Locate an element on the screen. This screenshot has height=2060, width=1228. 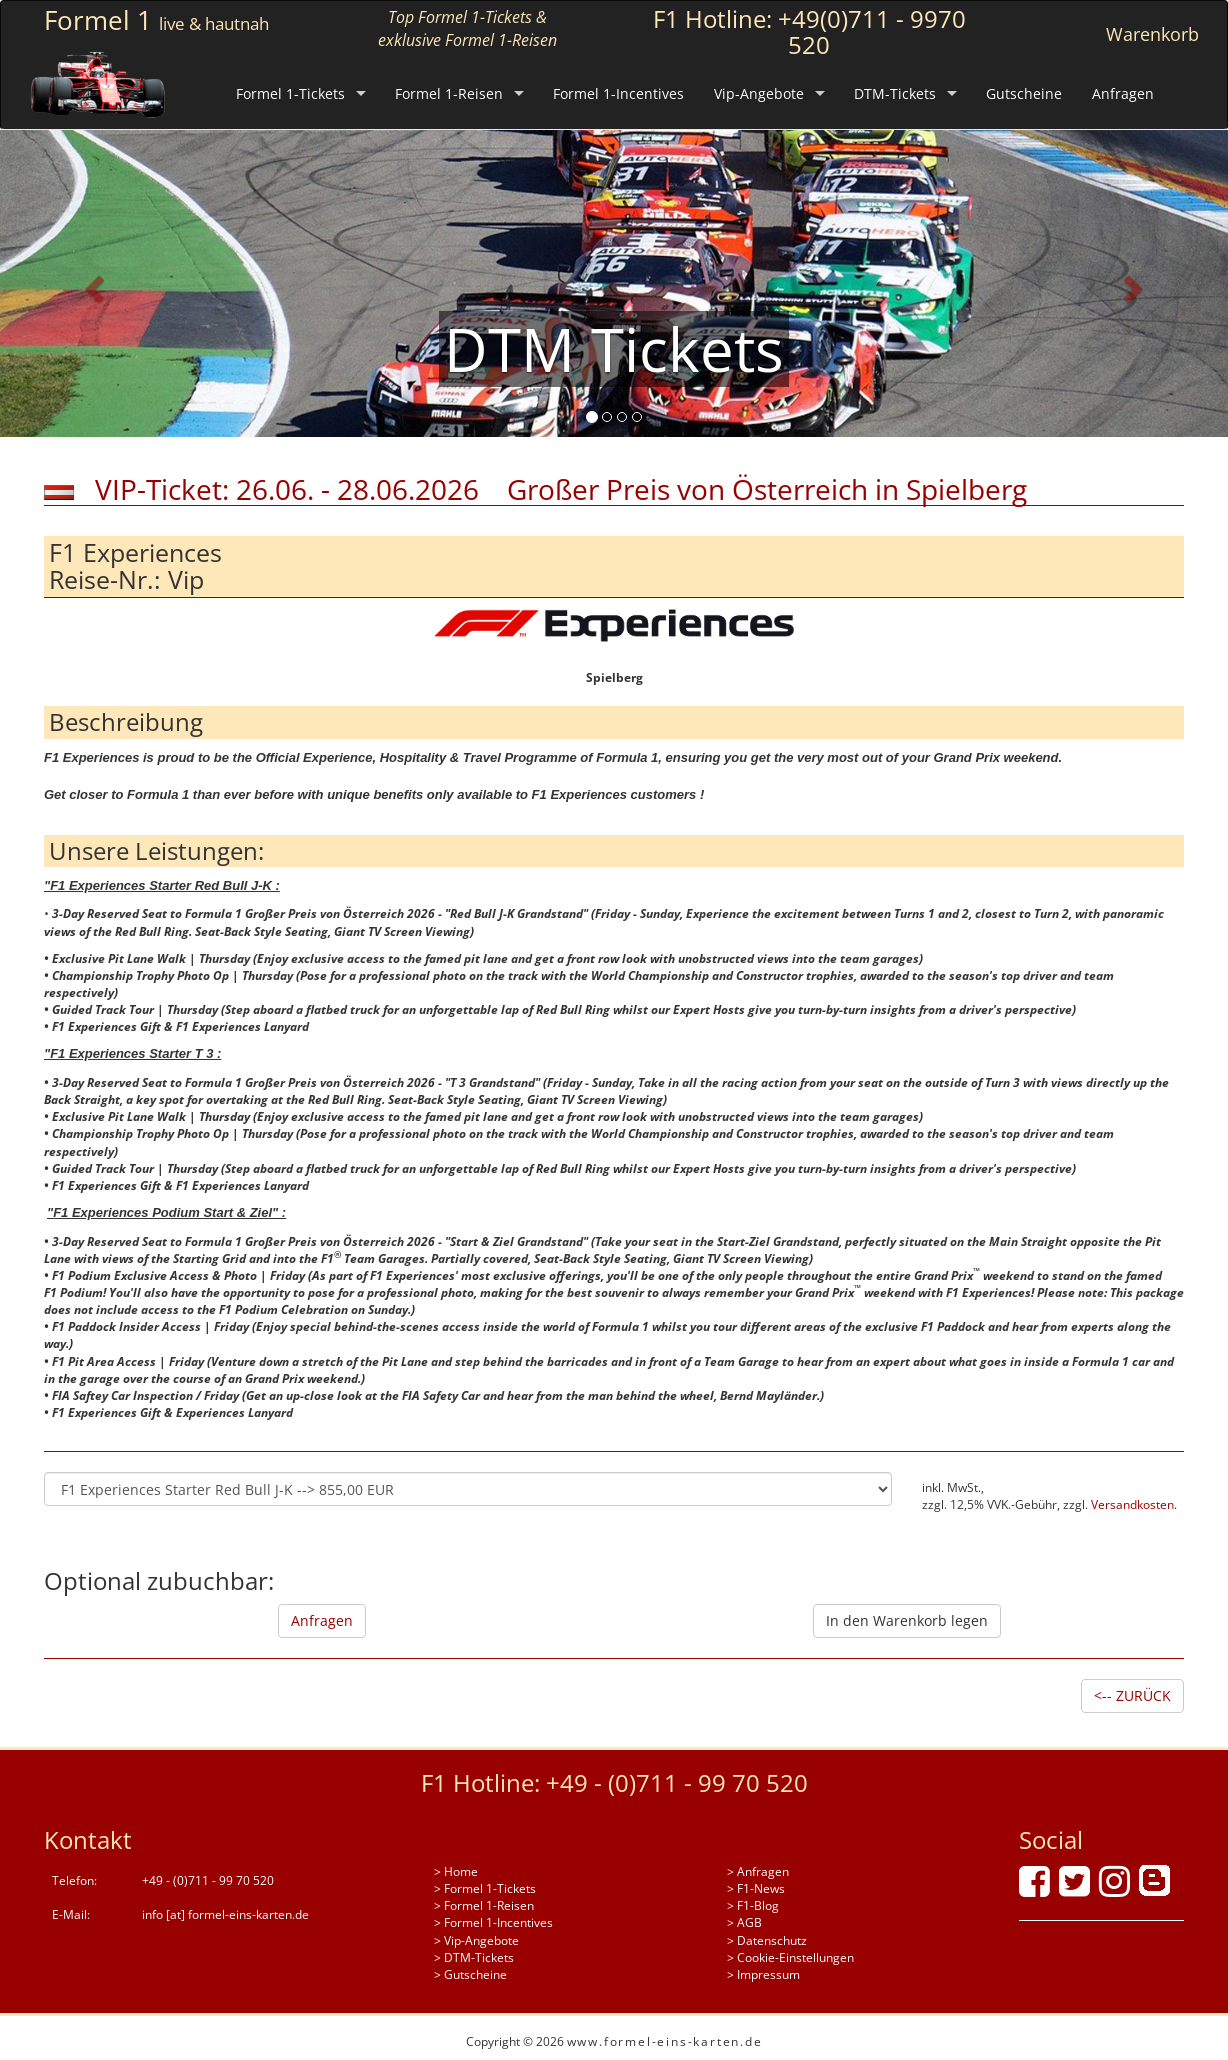
> Formel 1-Tickets is located at coordinates (485, 1888).